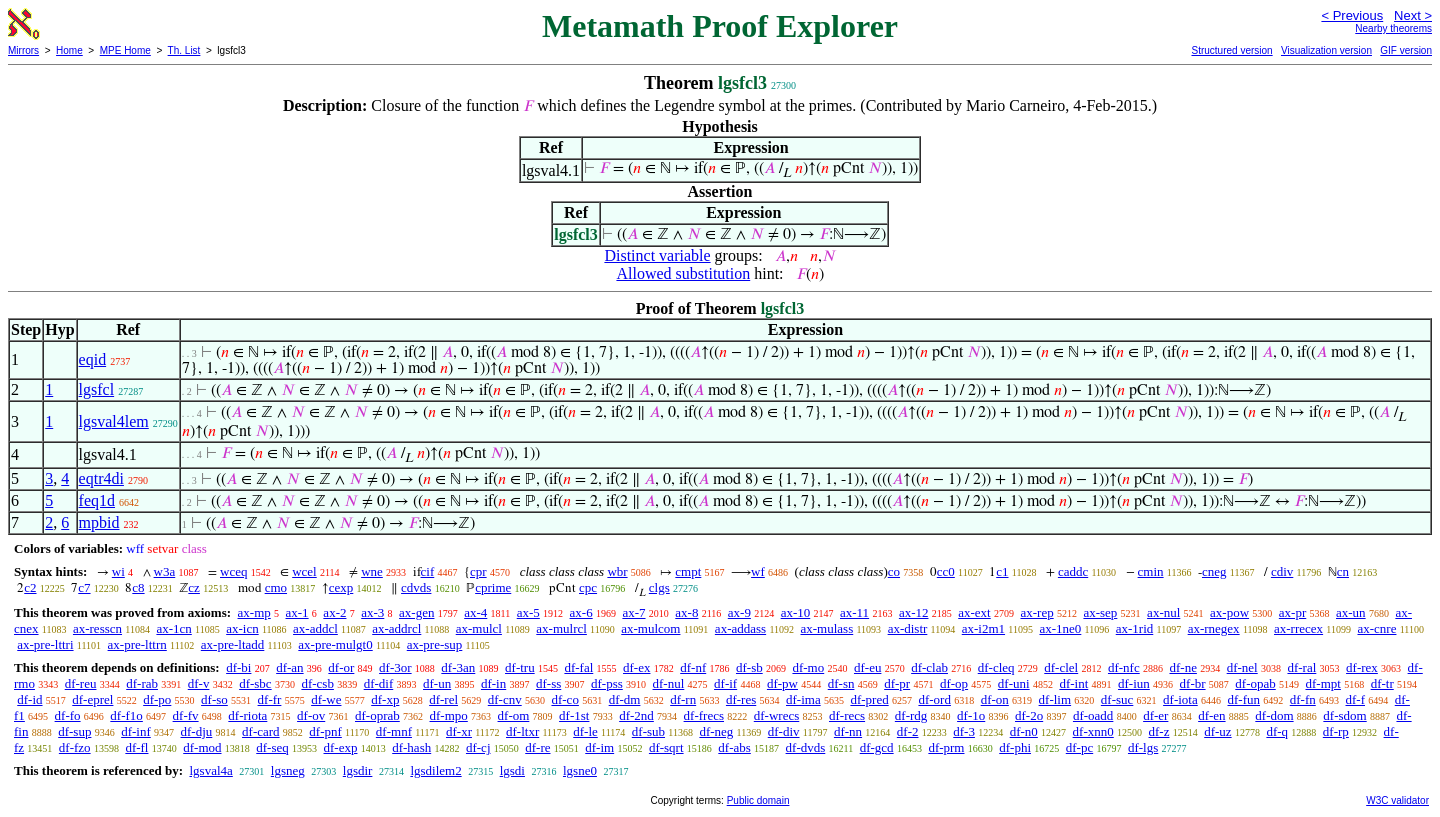 This screenshot has height=817, width=1440. What do you see at coordinates (1282, 571) in the screenshot?
I see `cdiv` at bounding box center [1282, 571].